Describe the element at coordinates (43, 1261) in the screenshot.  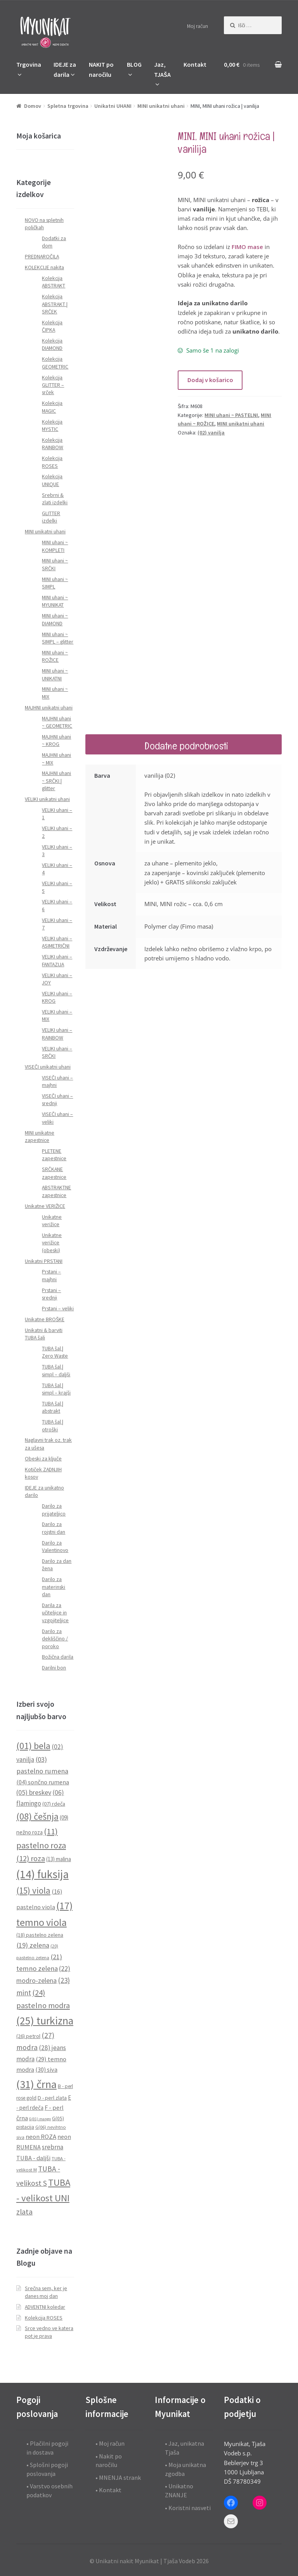
I see `Unikatni PRSTANI` at that location.